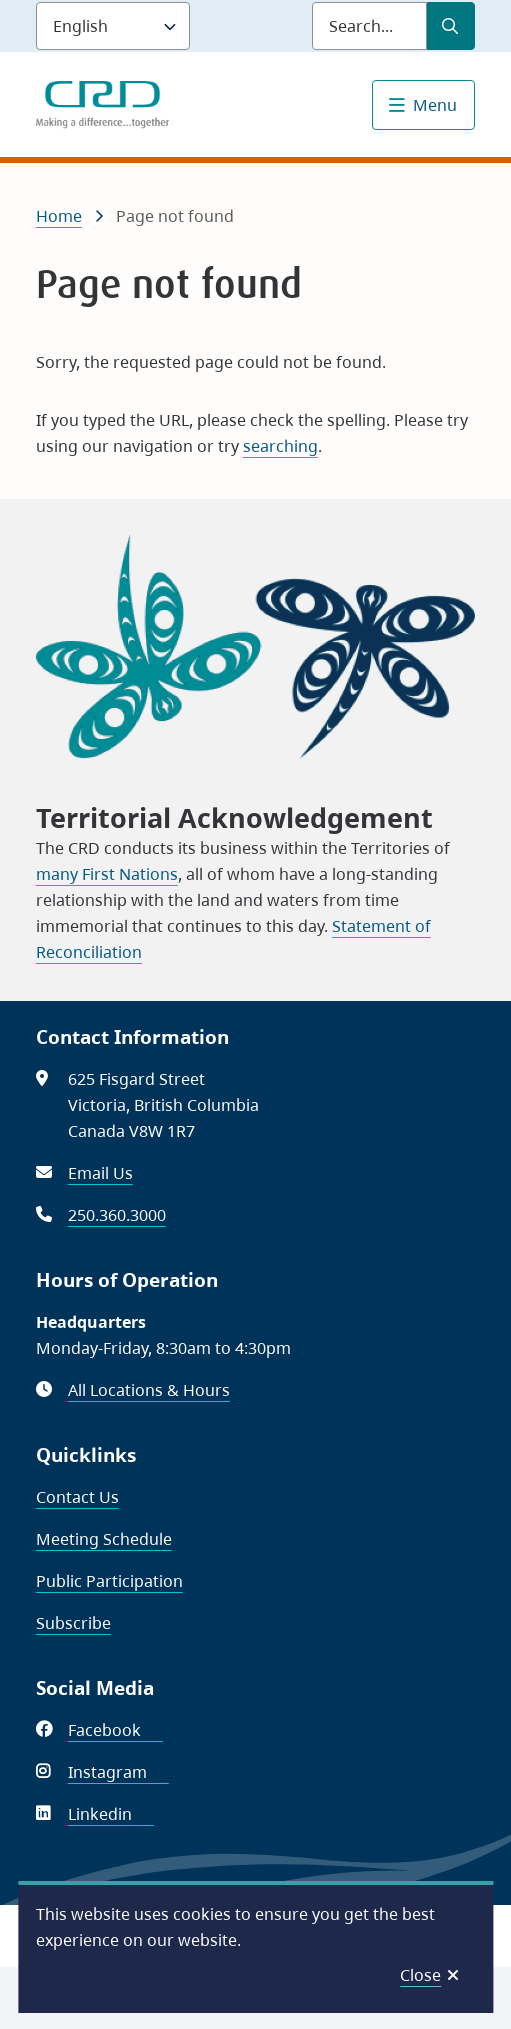 This screenshot has height=2029, width=511. What do you see at coordinates (109, 1581) in the screenshot?
I see `Public Participation` at bounding box center [109, 1581].